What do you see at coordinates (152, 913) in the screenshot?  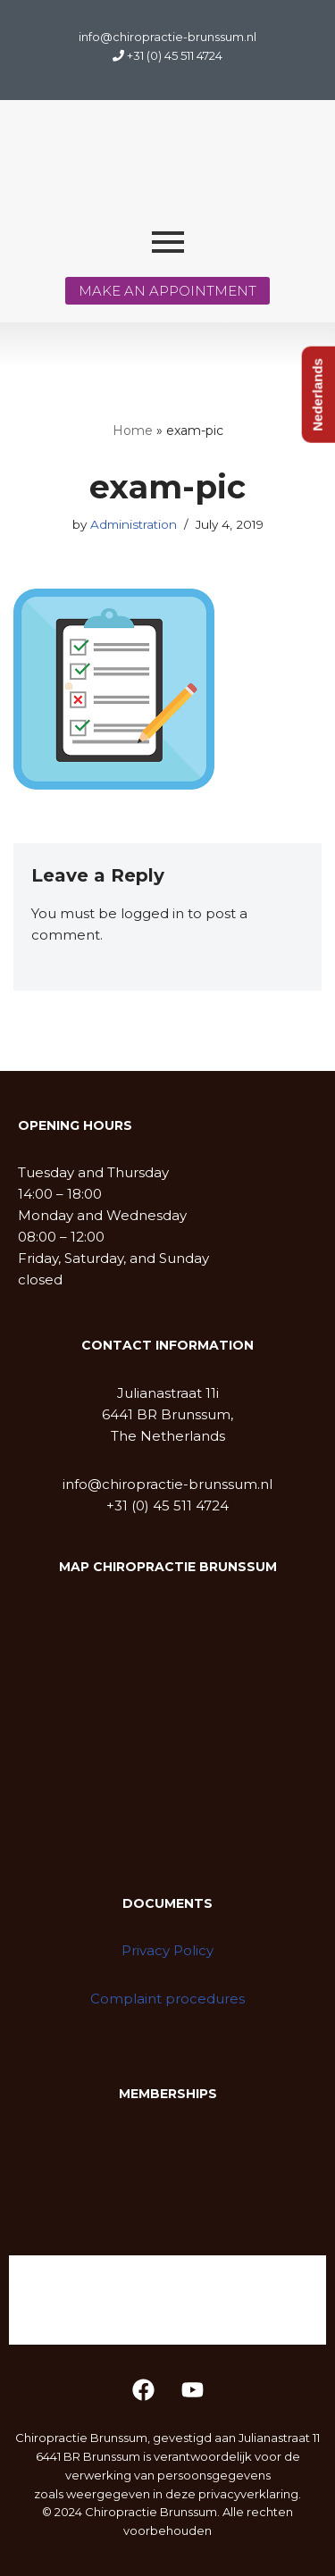 I see `logged in` at bounding box center [152, 913].